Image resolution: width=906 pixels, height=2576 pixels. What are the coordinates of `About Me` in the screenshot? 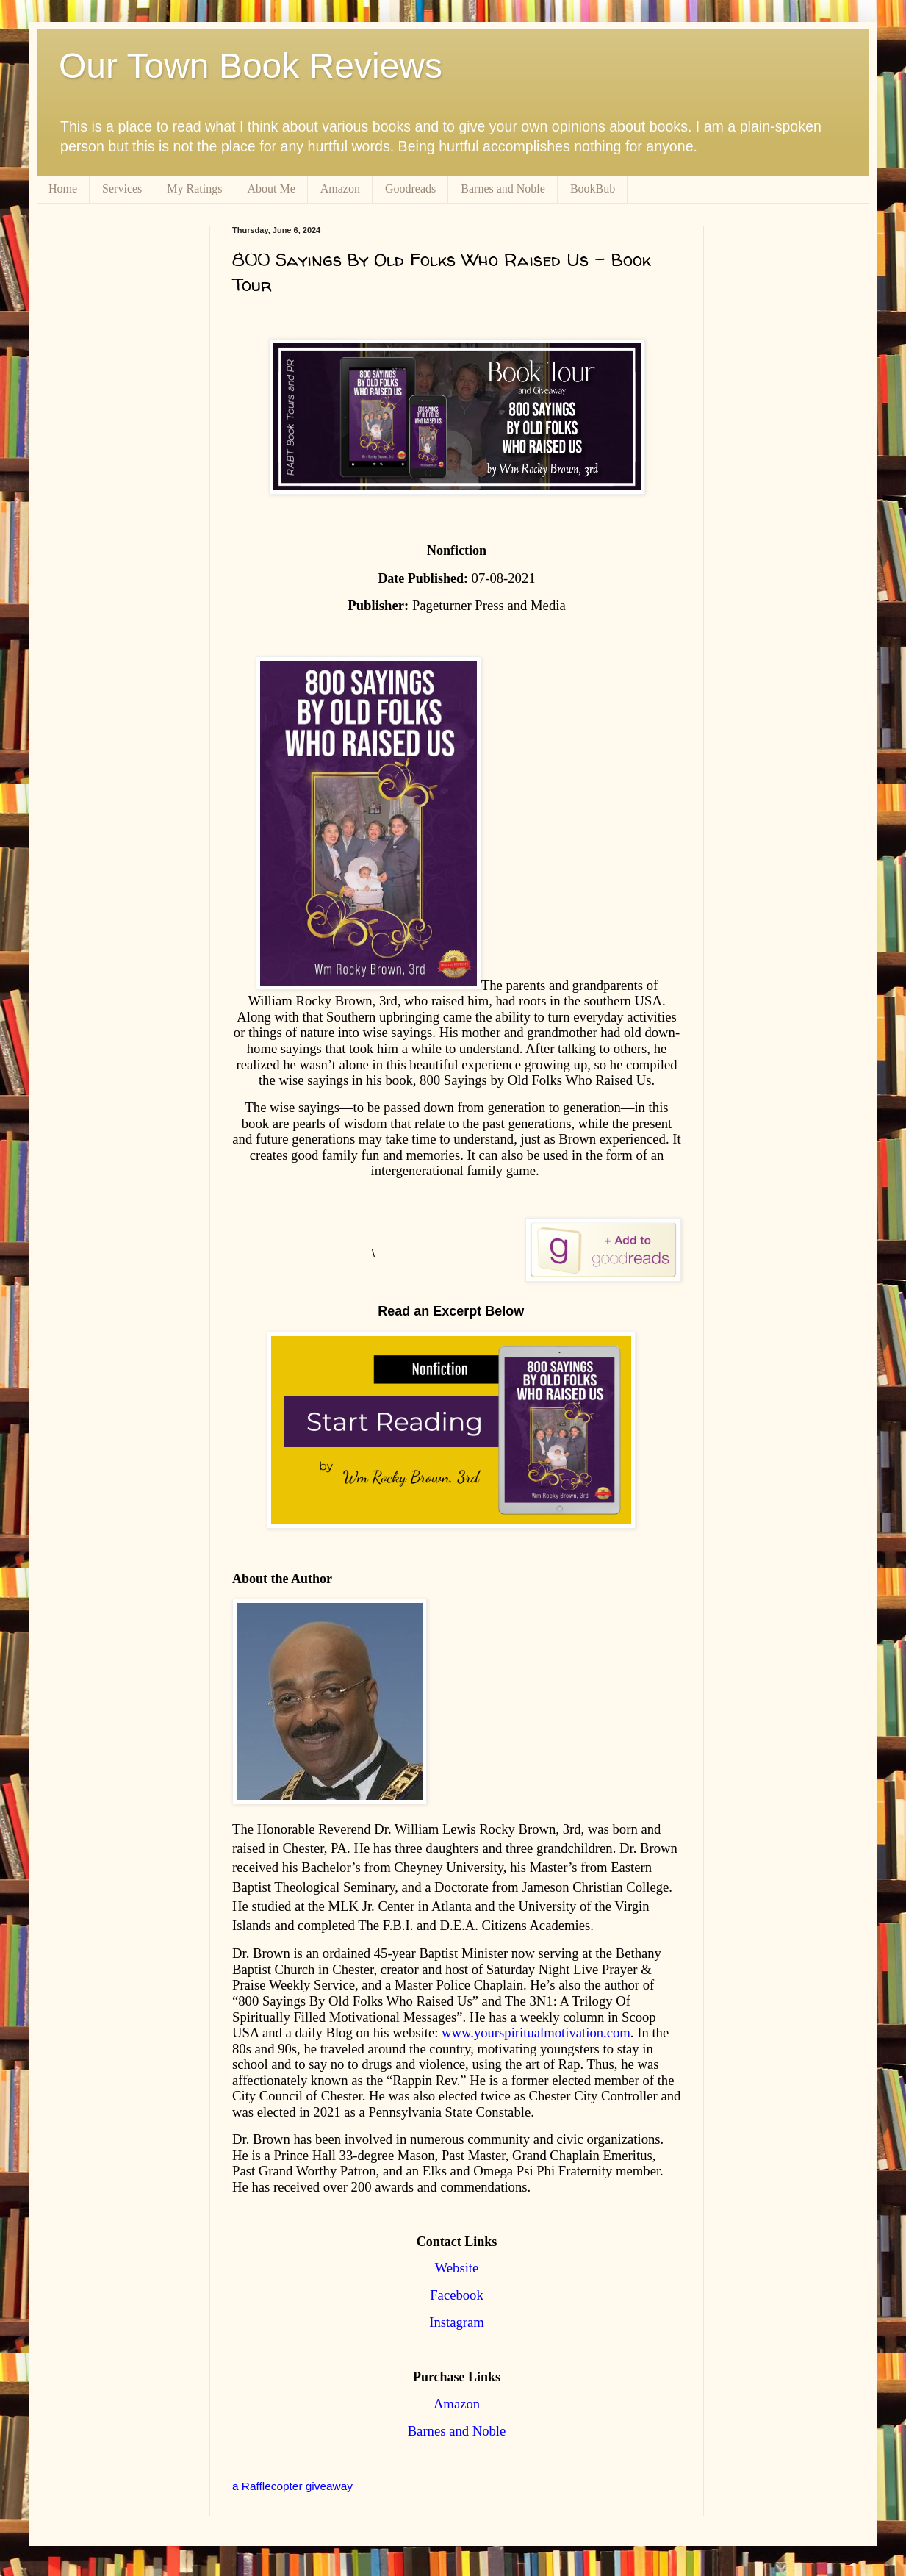 It's located at (271, 188).